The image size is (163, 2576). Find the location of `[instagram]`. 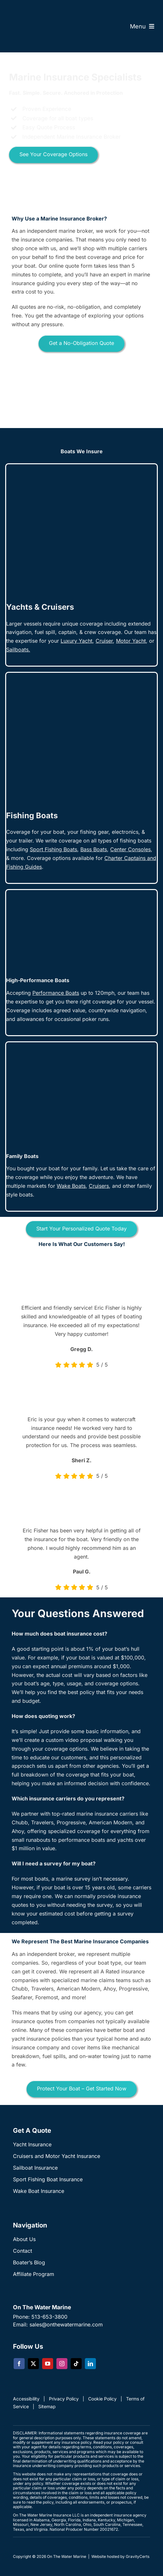

[instagram] is located at coordinates (61, 2363).